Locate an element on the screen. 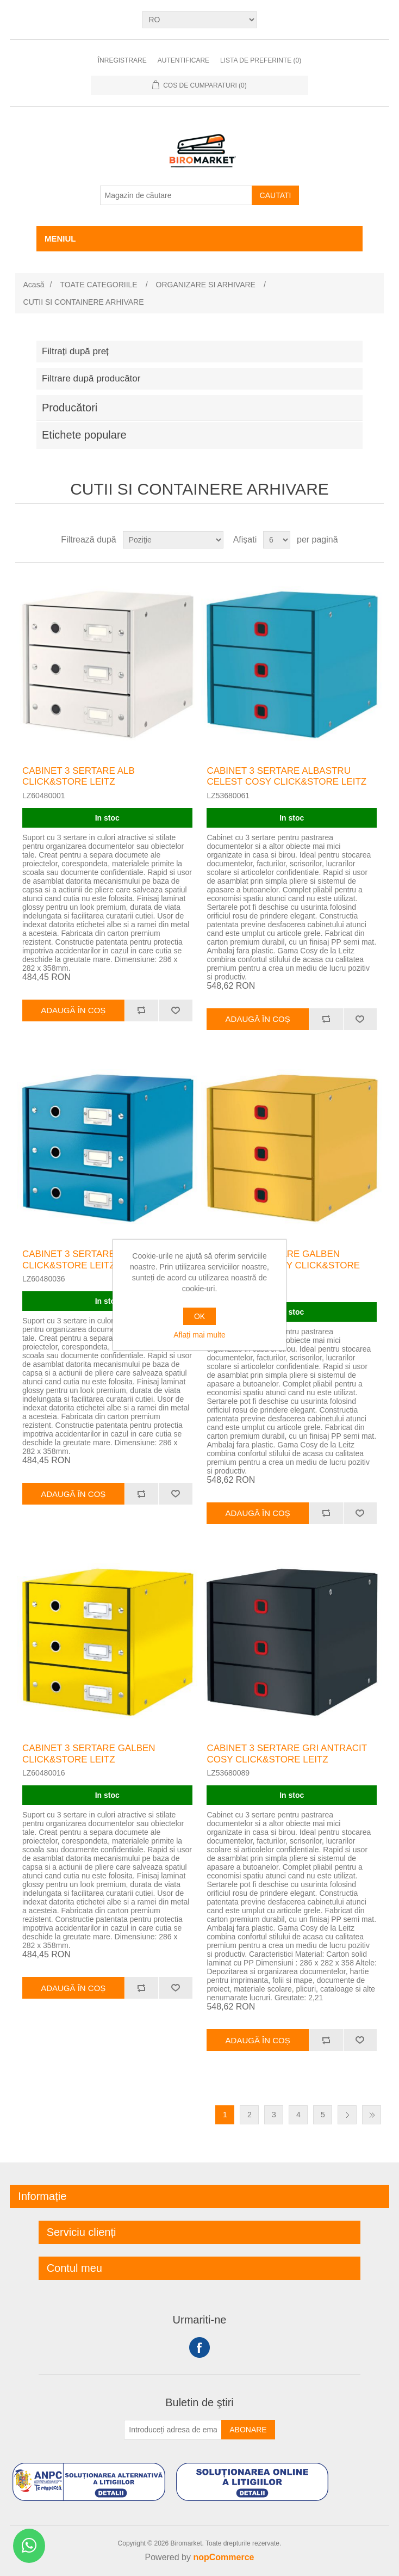 The image size is (399, 2576). [Selectați numărul de produse pe pagină] is located at coordinates (276, 540).